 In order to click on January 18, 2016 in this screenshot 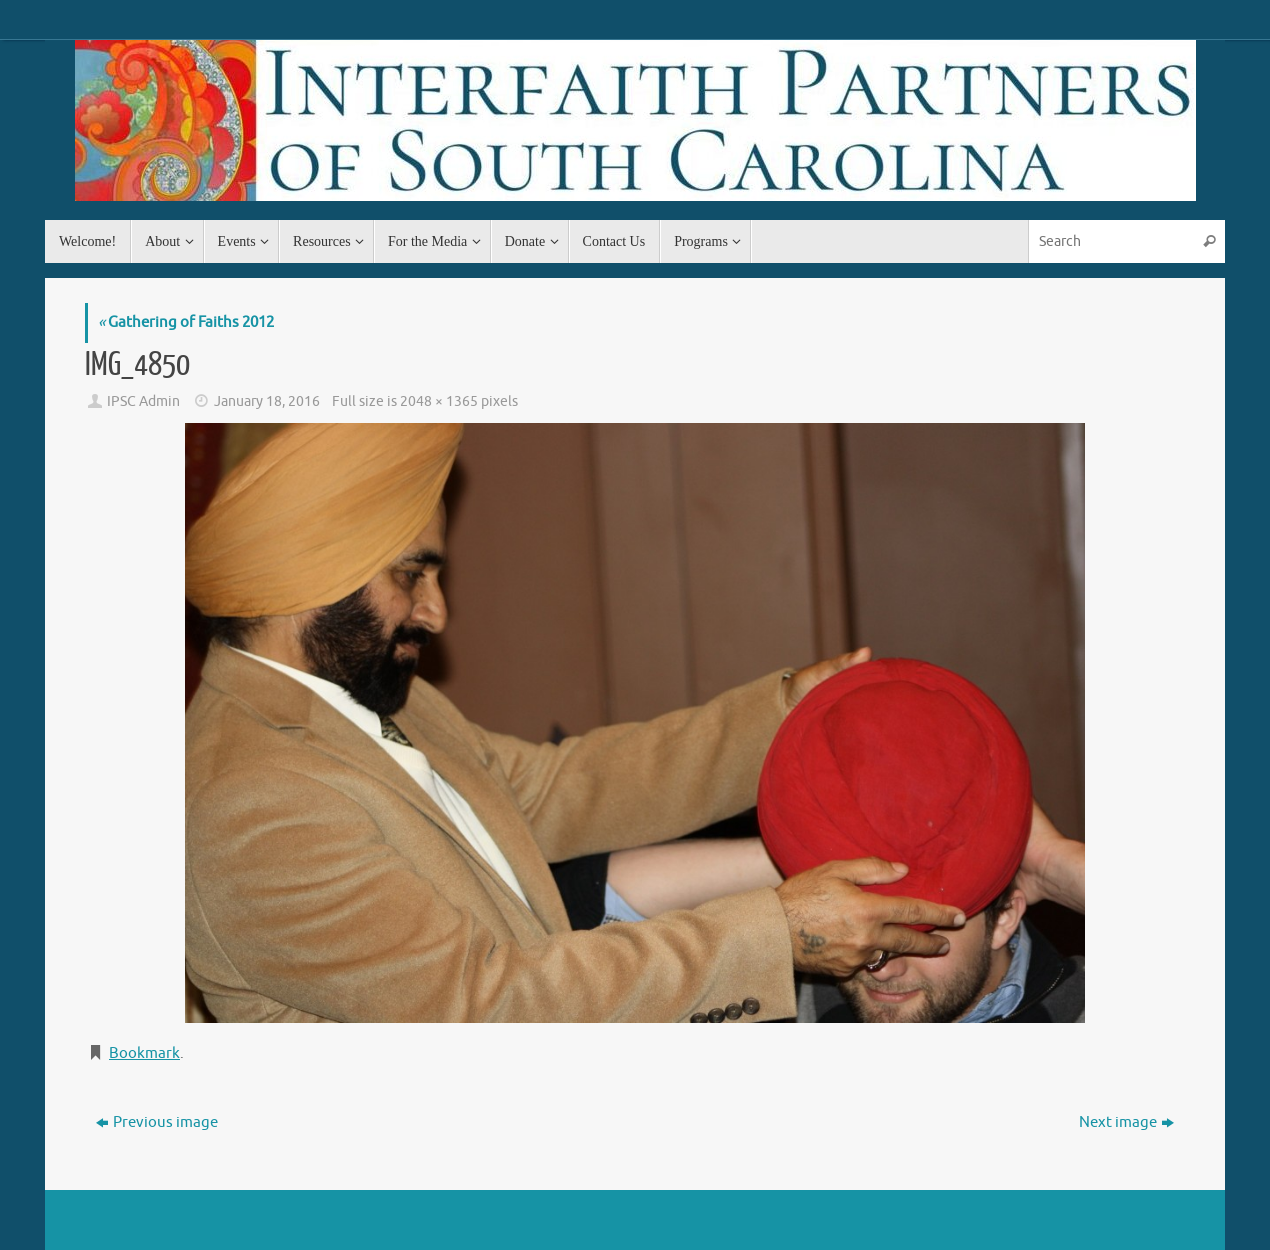, I will do `click(267, 401)`.